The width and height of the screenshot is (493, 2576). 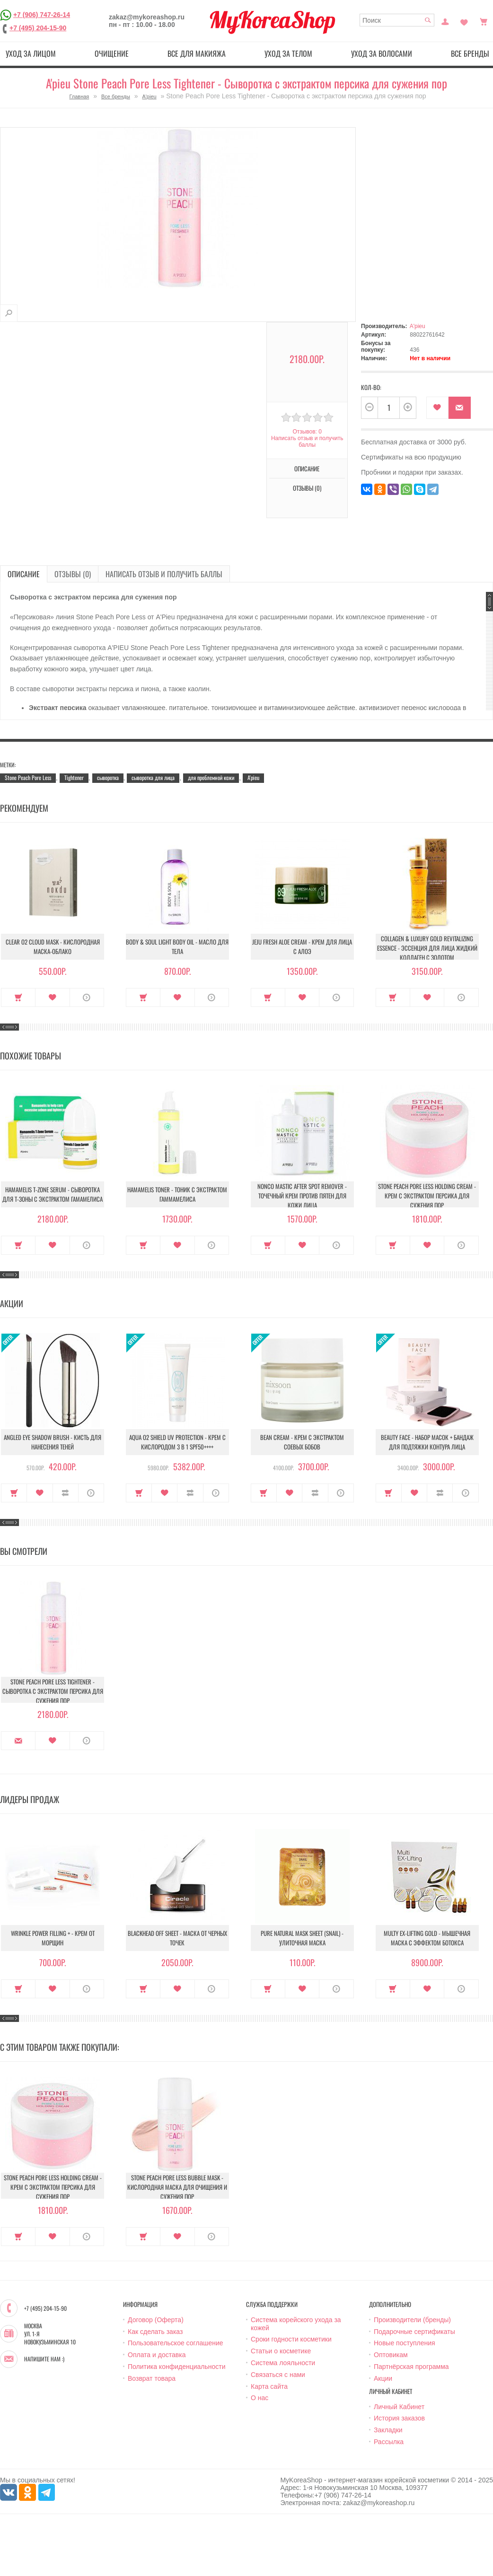 I want to click on Акции, so click(x=383, y=2378).